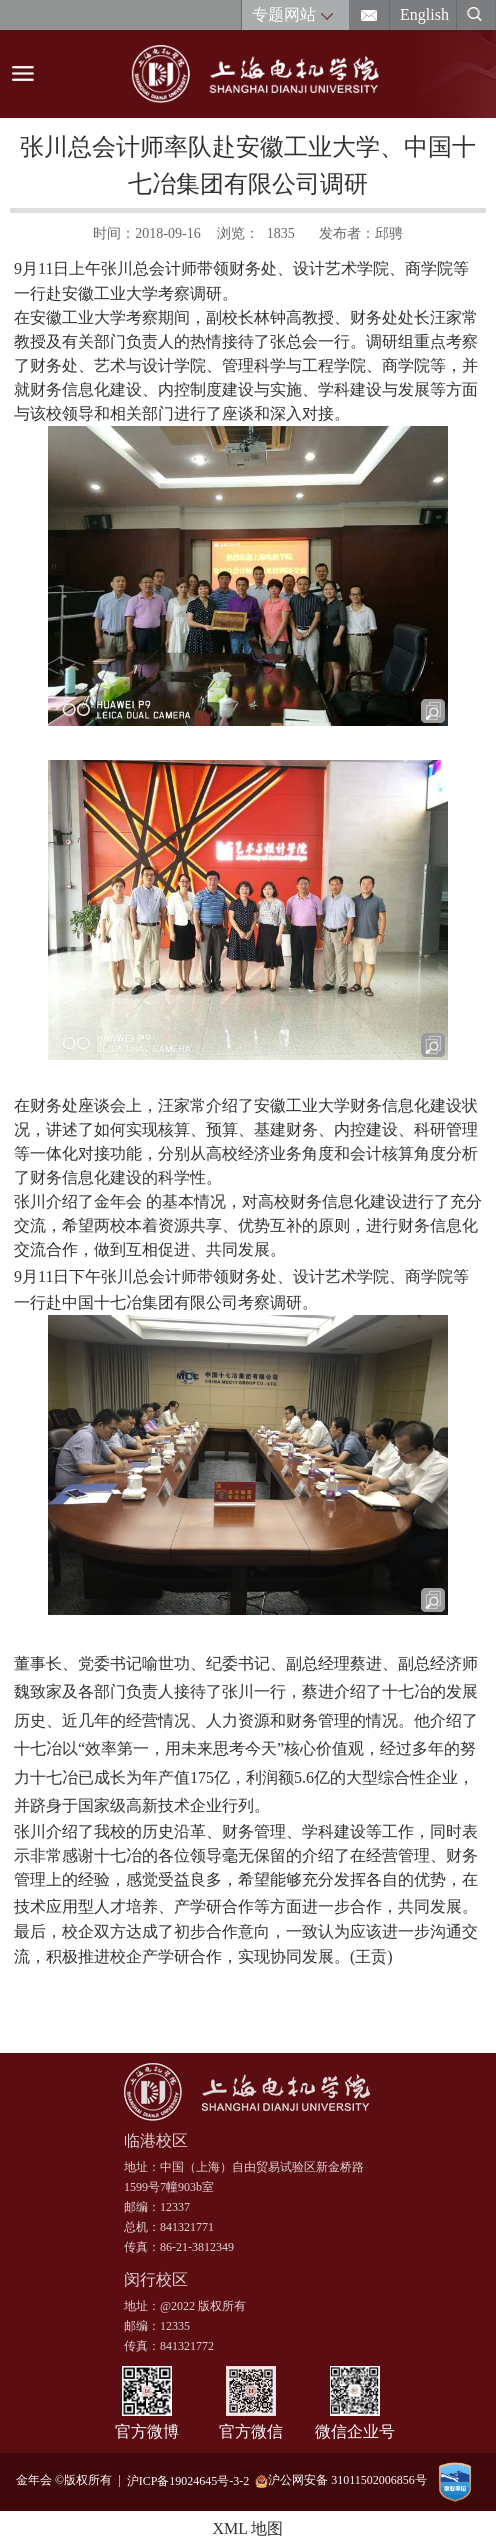 This screenshot has width=496, height=2547. What do you see at coordinates (355, 2431) in the screenshot?
I see `微信企业号` at bounding box center [355, 2431].